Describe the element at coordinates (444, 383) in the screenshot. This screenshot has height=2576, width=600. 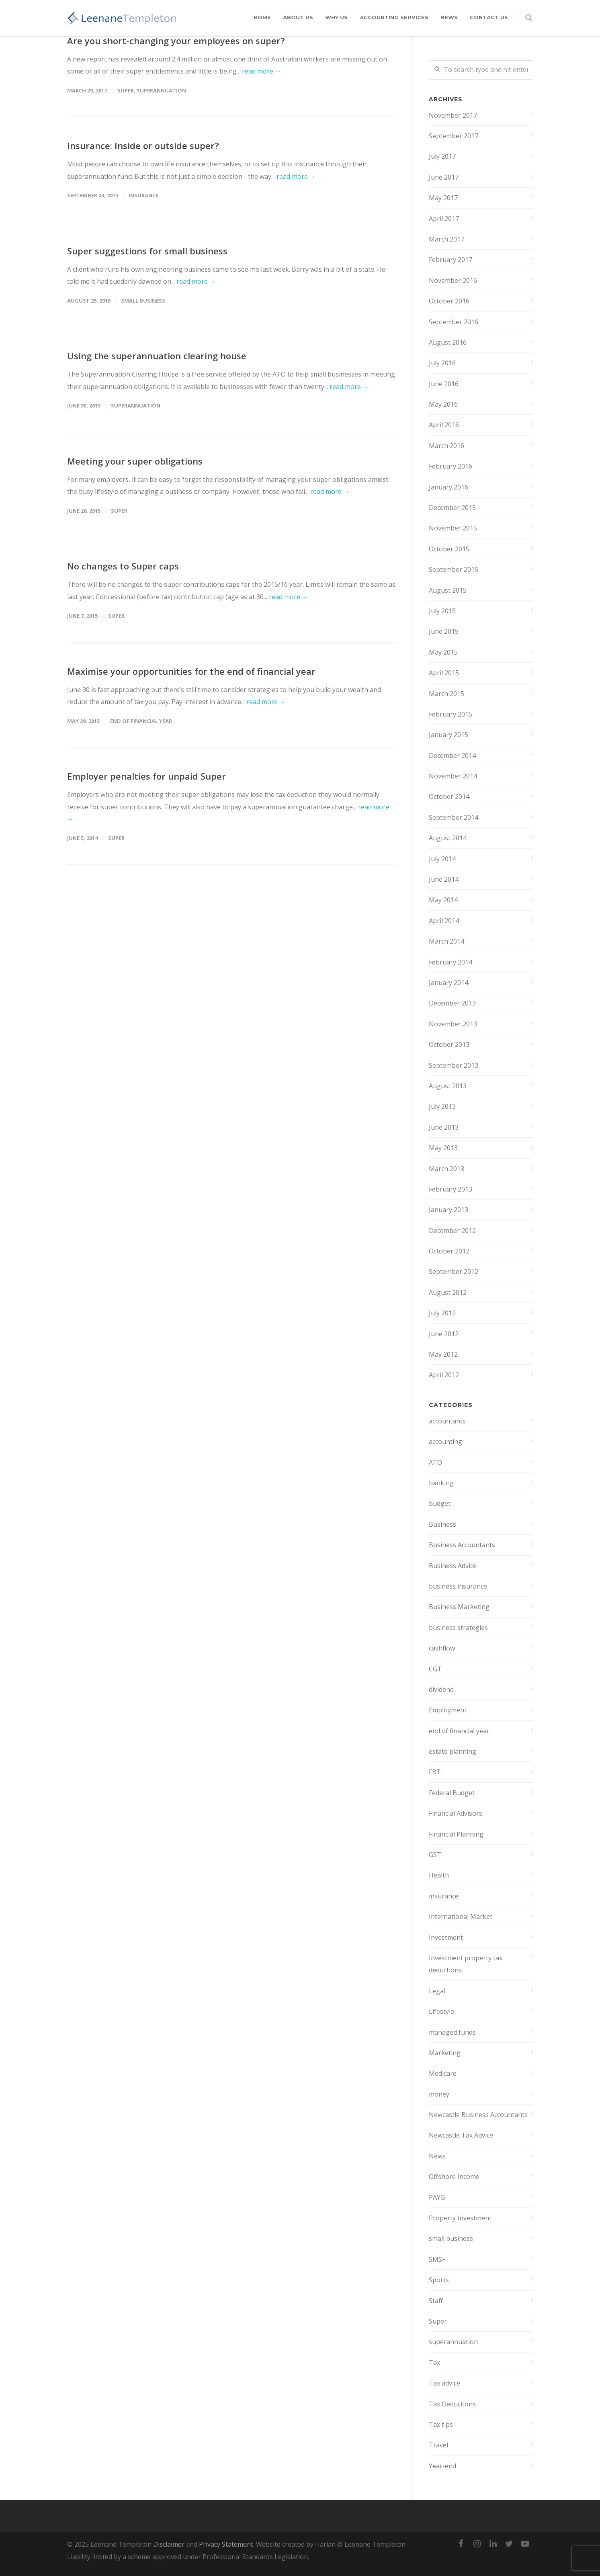
I see `June 2016` at that location.